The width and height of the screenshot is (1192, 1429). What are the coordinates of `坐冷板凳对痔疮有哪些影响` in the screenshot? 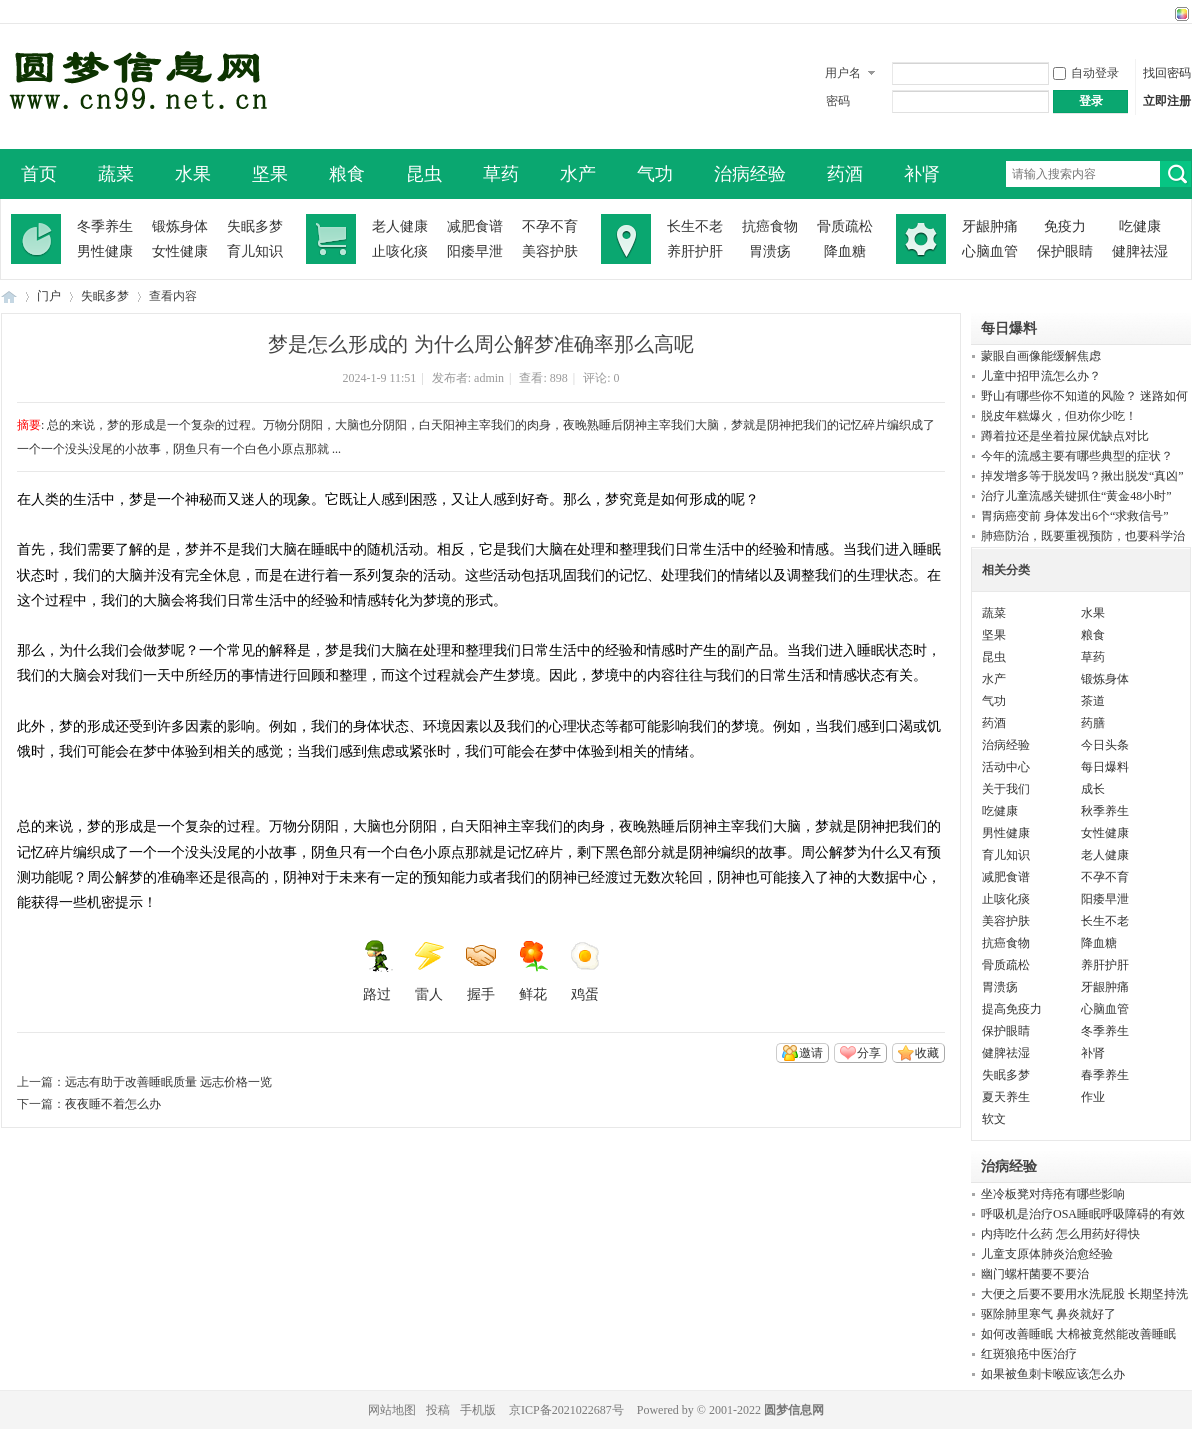 It's located at (1053, 1194).